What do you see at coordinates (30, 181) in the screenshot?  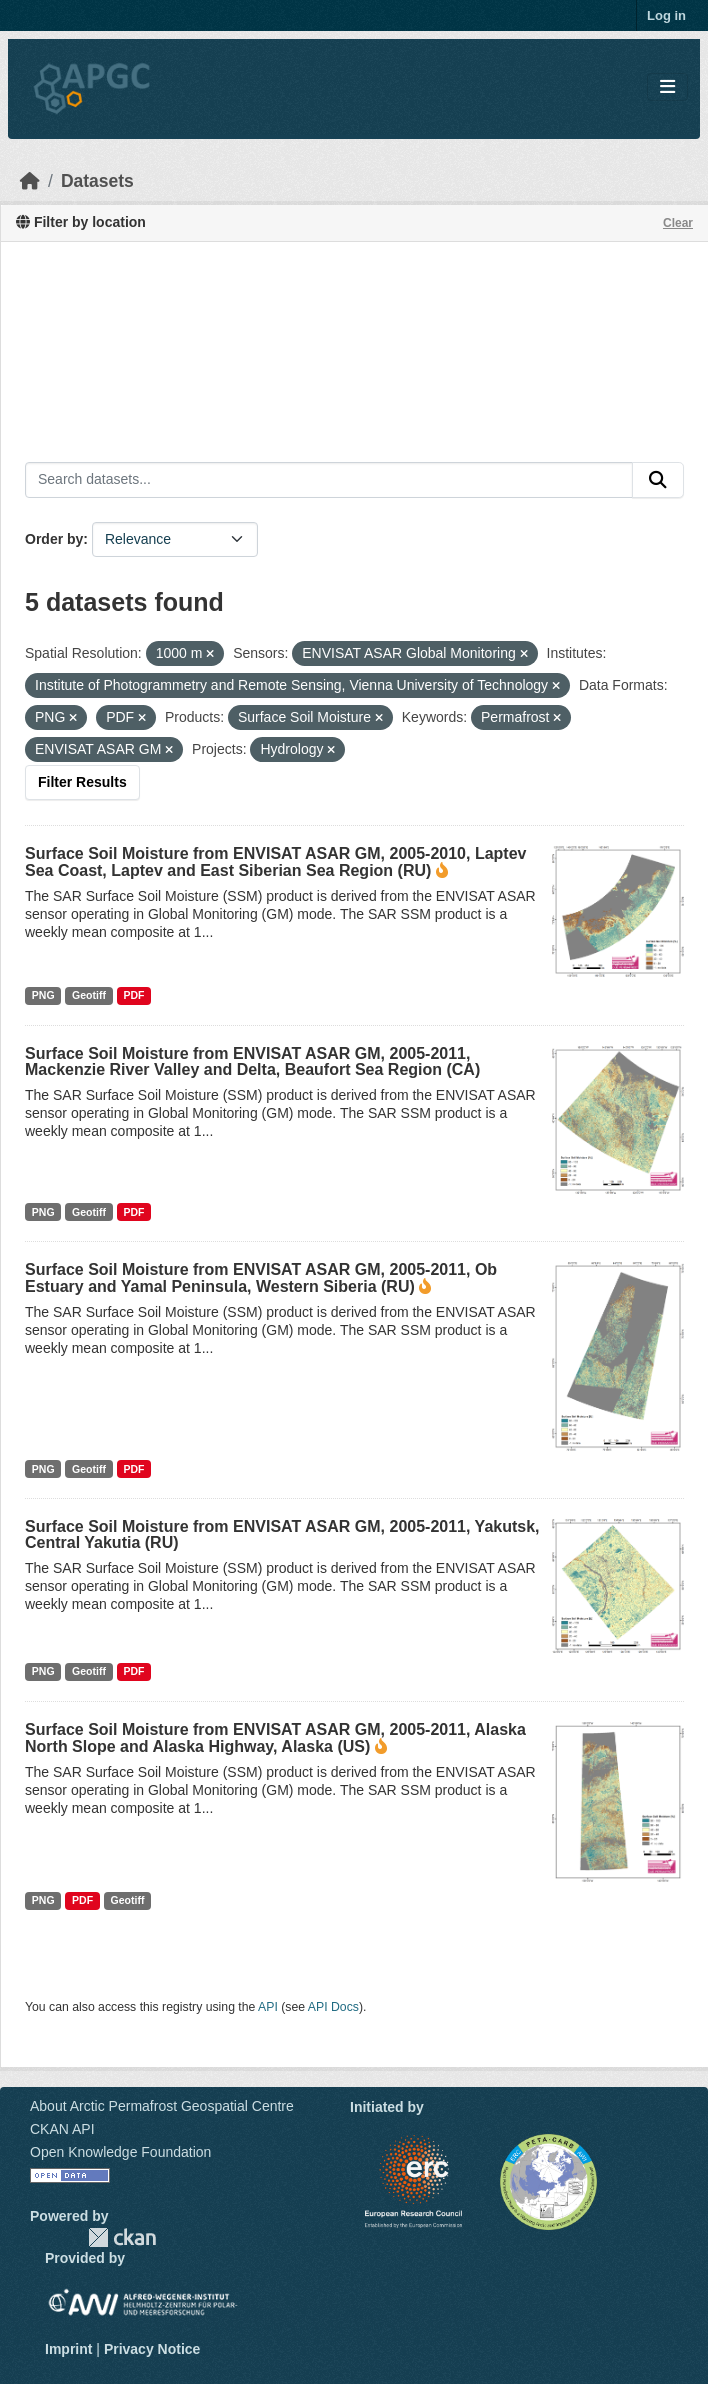 I see `[Home]` at bounding box center [30, 181].